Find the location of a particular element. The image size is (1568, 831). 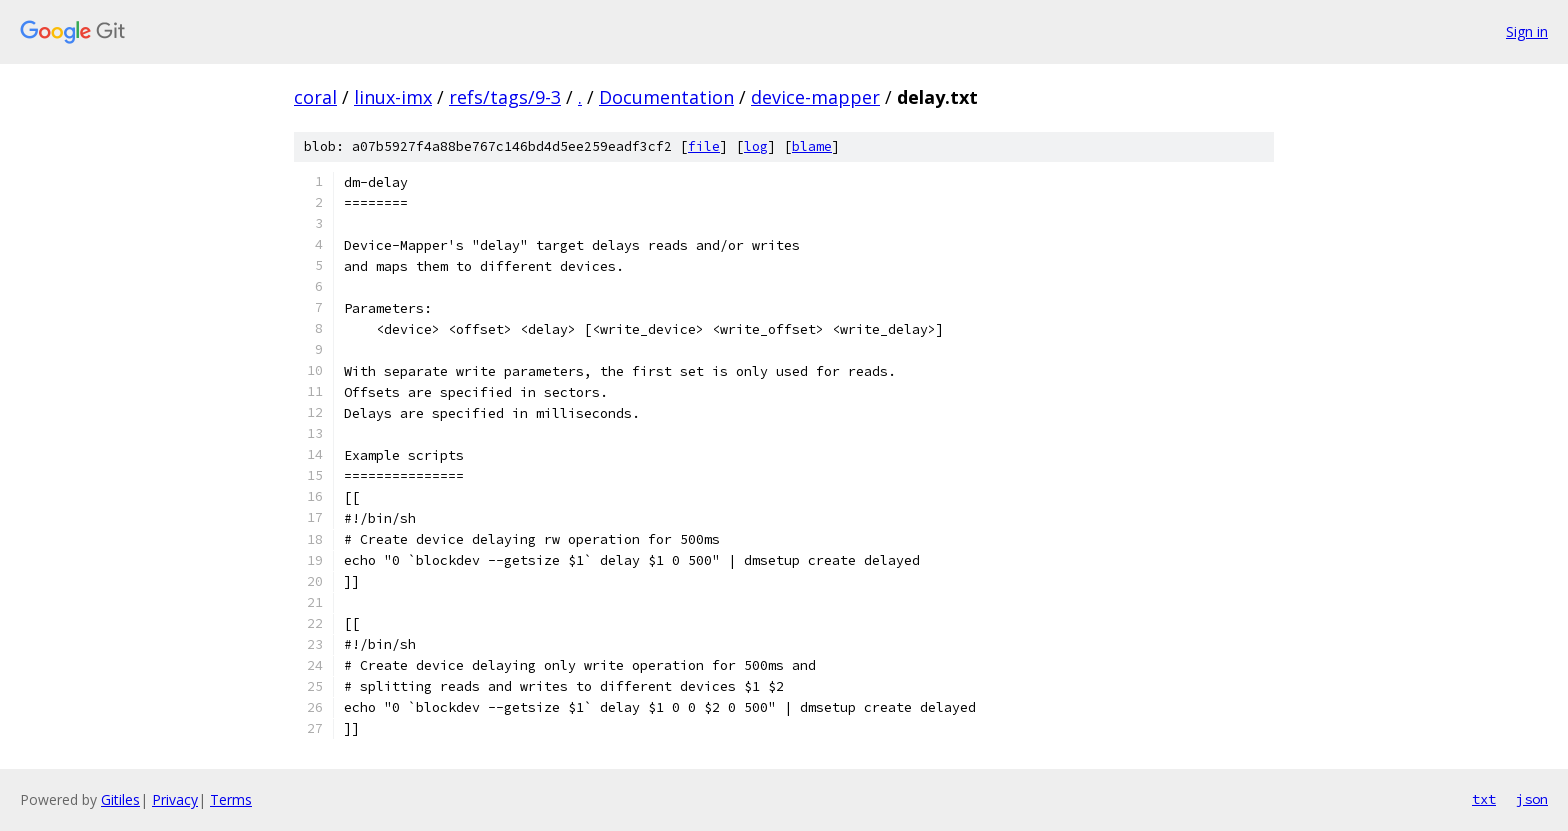

device-mapper is located at coordinates (815, 97).